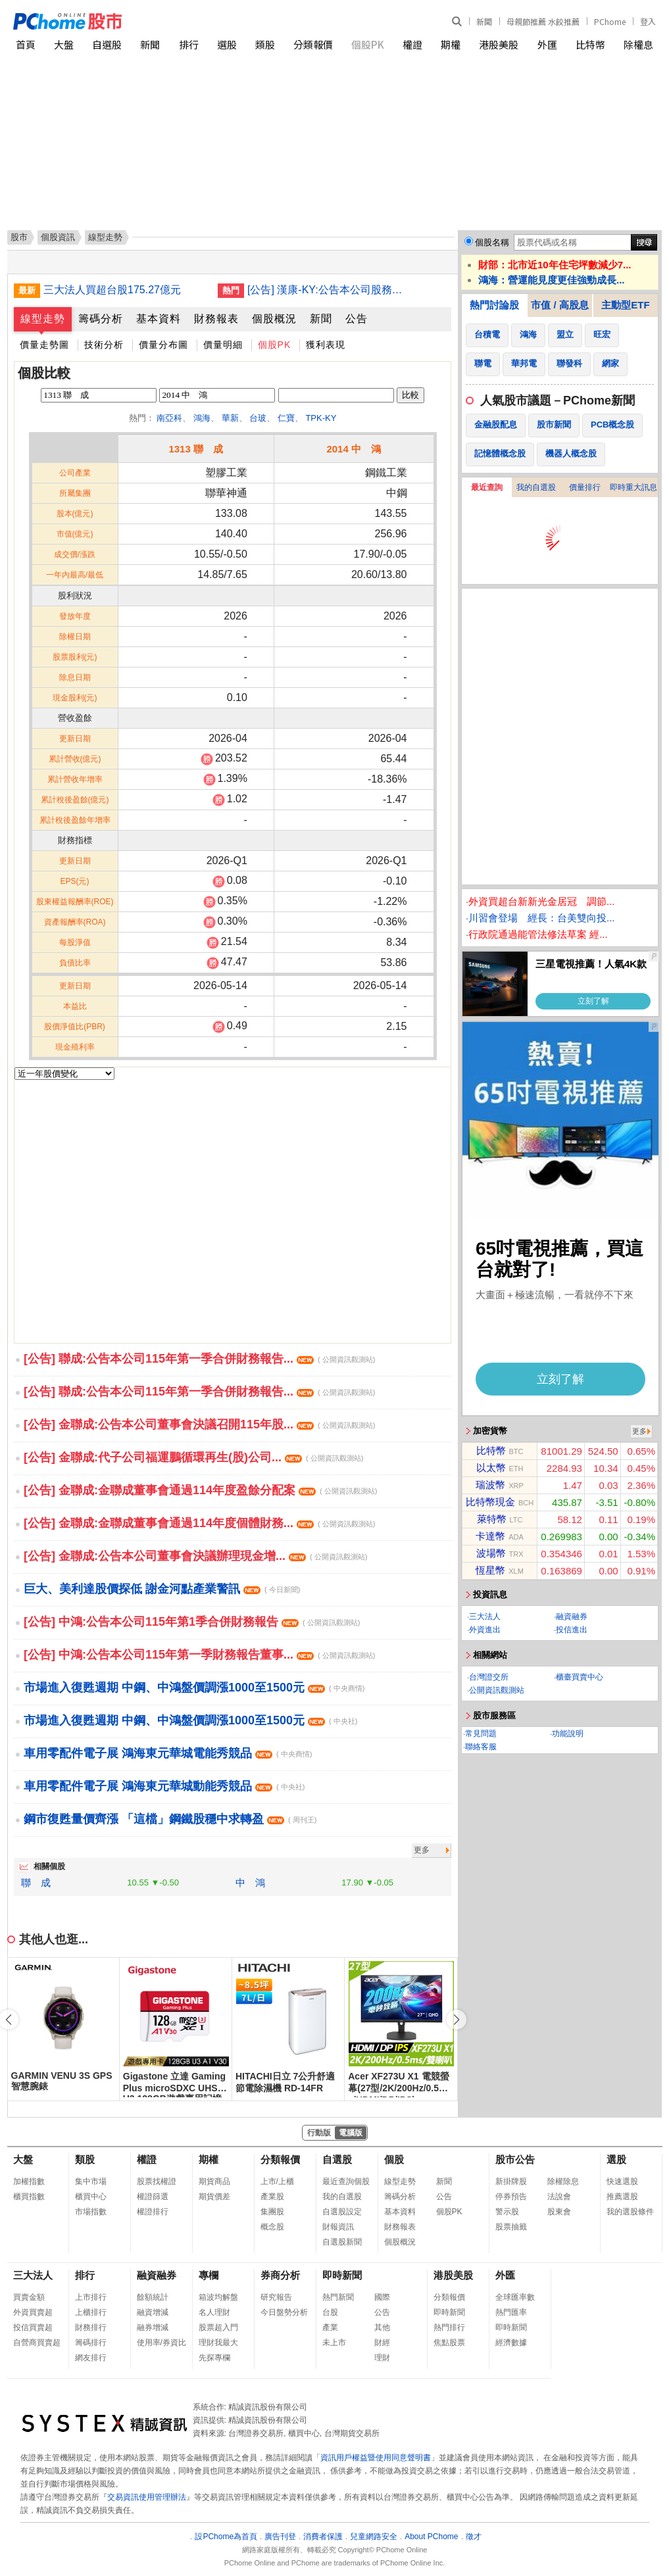 Image resolution: width=669 pixels, height=2576 pixels. I want to click on 排行, so click(189, 44).